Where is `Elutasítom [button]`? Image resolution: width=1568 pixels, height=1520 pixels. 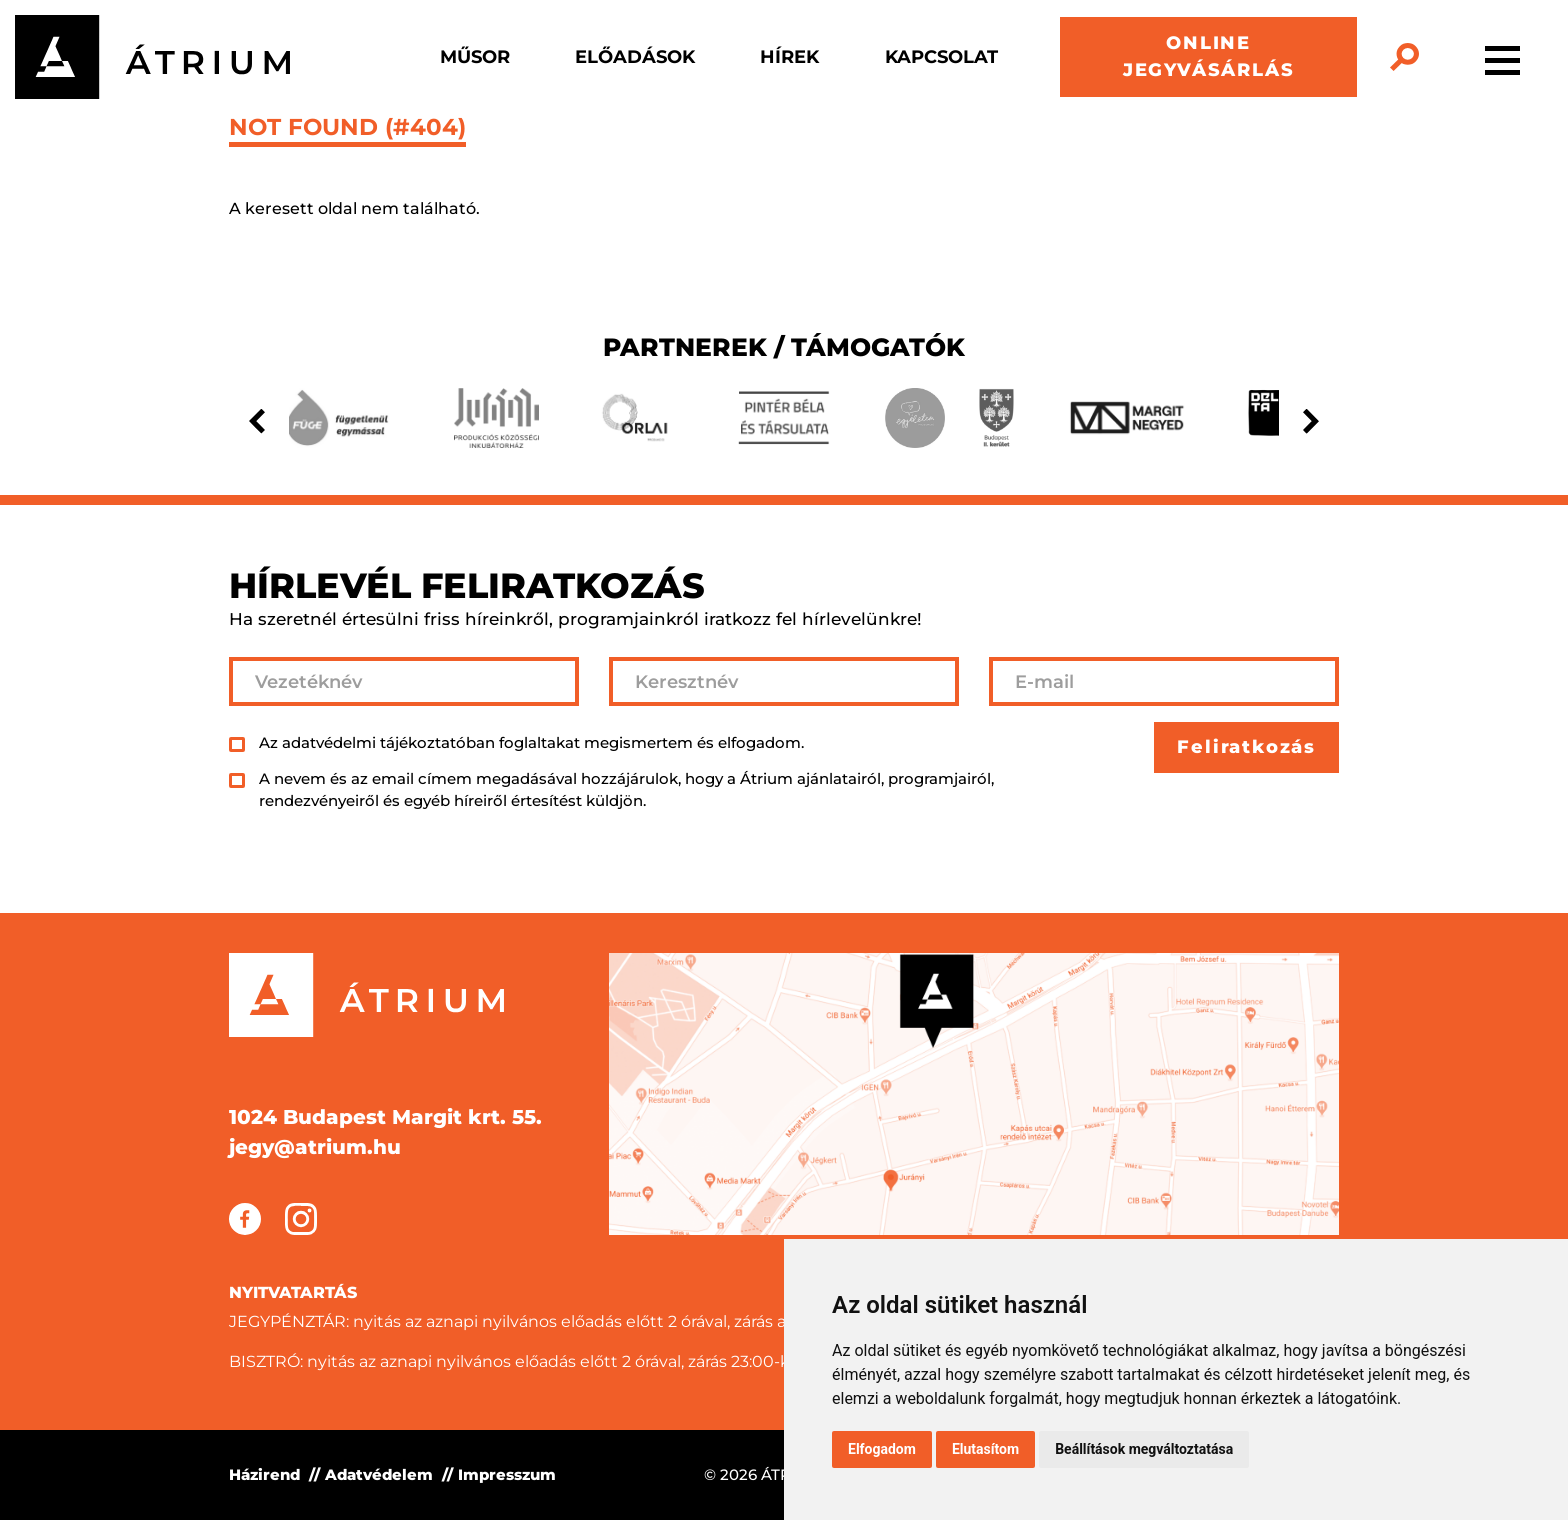 Elutasítom [button] is located at coordinates (985, 1449).